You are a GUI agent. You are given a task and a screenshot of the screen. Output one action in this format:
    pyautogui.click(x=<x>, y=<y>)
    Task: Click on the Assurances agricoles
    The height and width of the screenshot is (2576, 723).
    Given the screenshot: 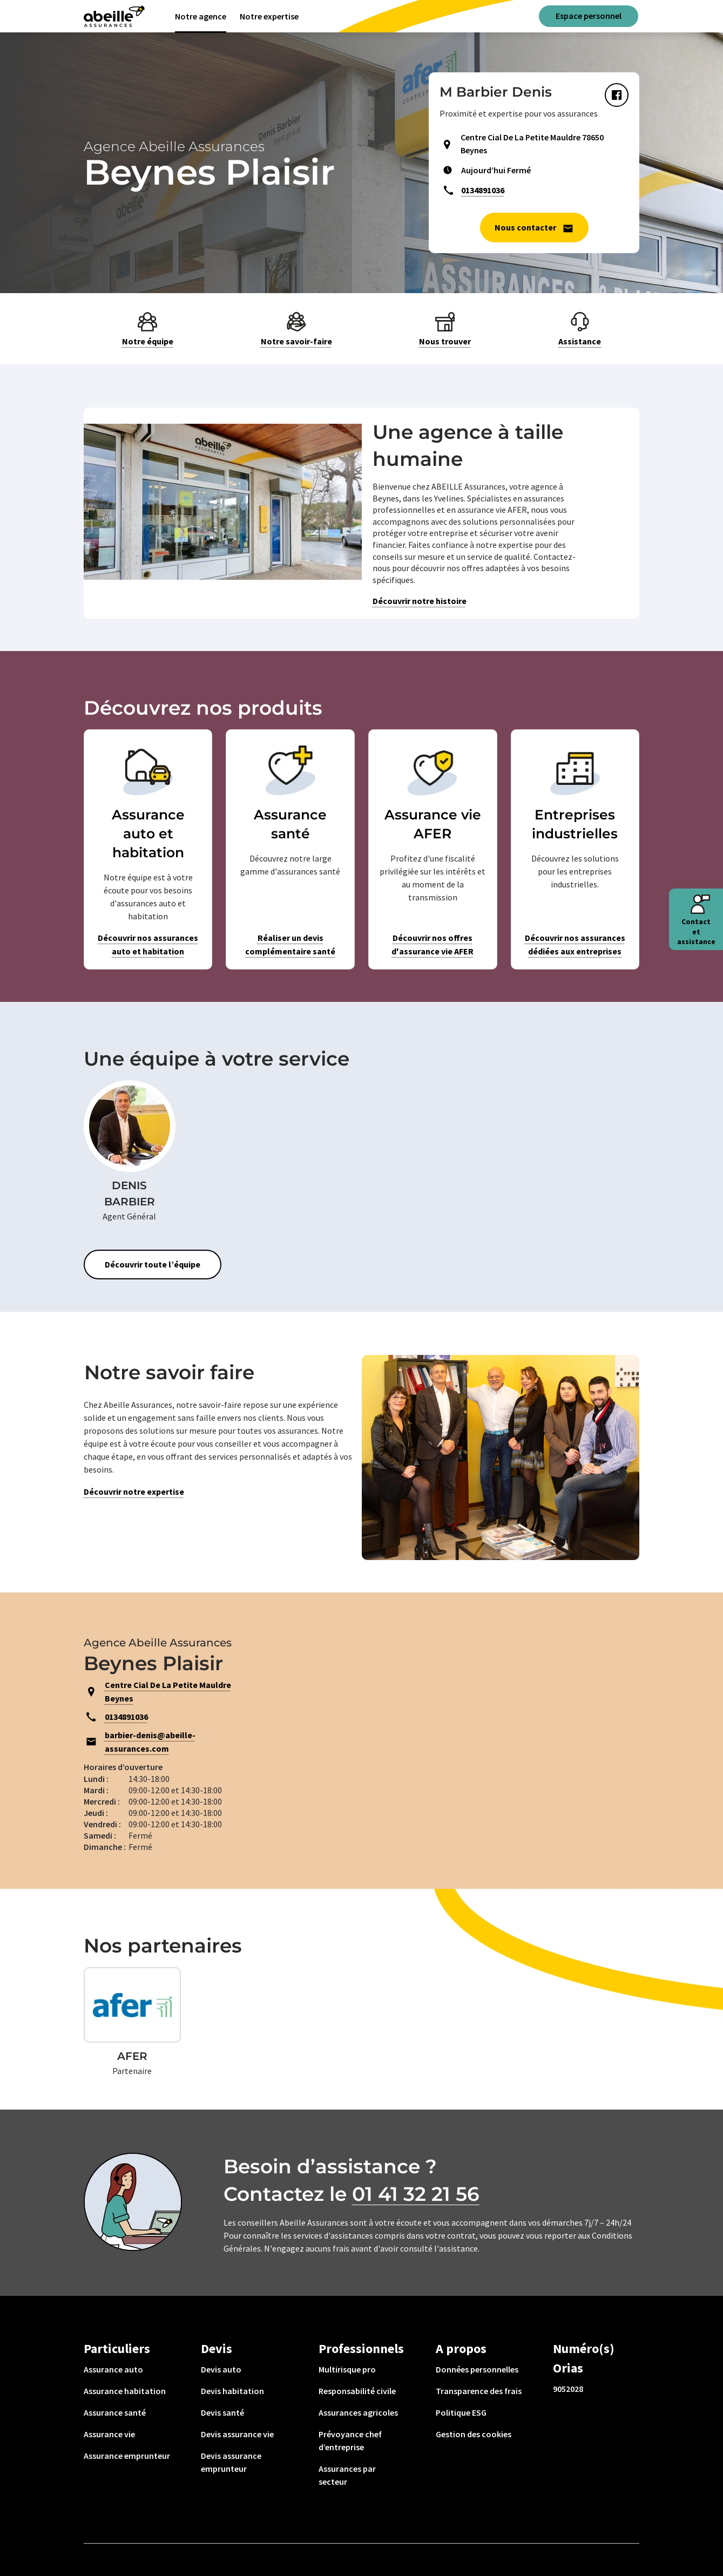 What is the action you would take?
    pyautogui.click(x=358, y=2412)
    